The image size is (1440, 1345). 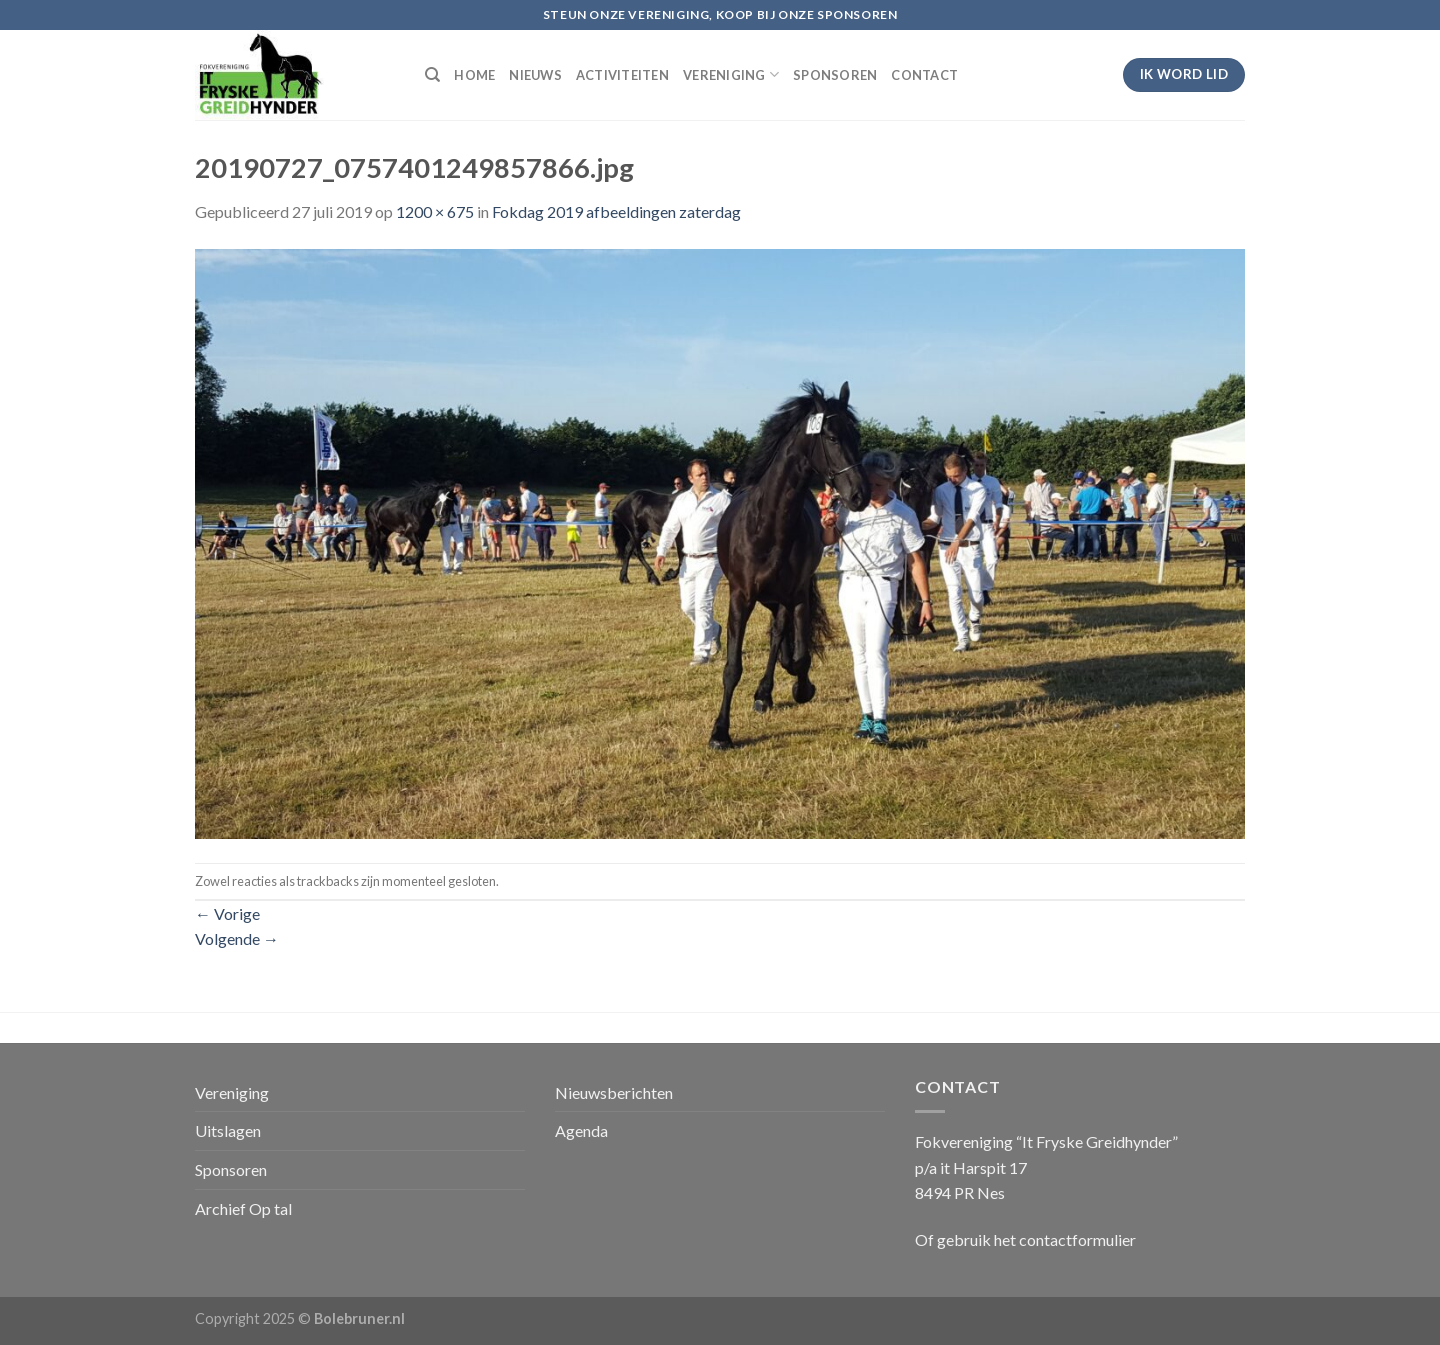 I want to click on NIEUWS, so click(x=535, y=75).